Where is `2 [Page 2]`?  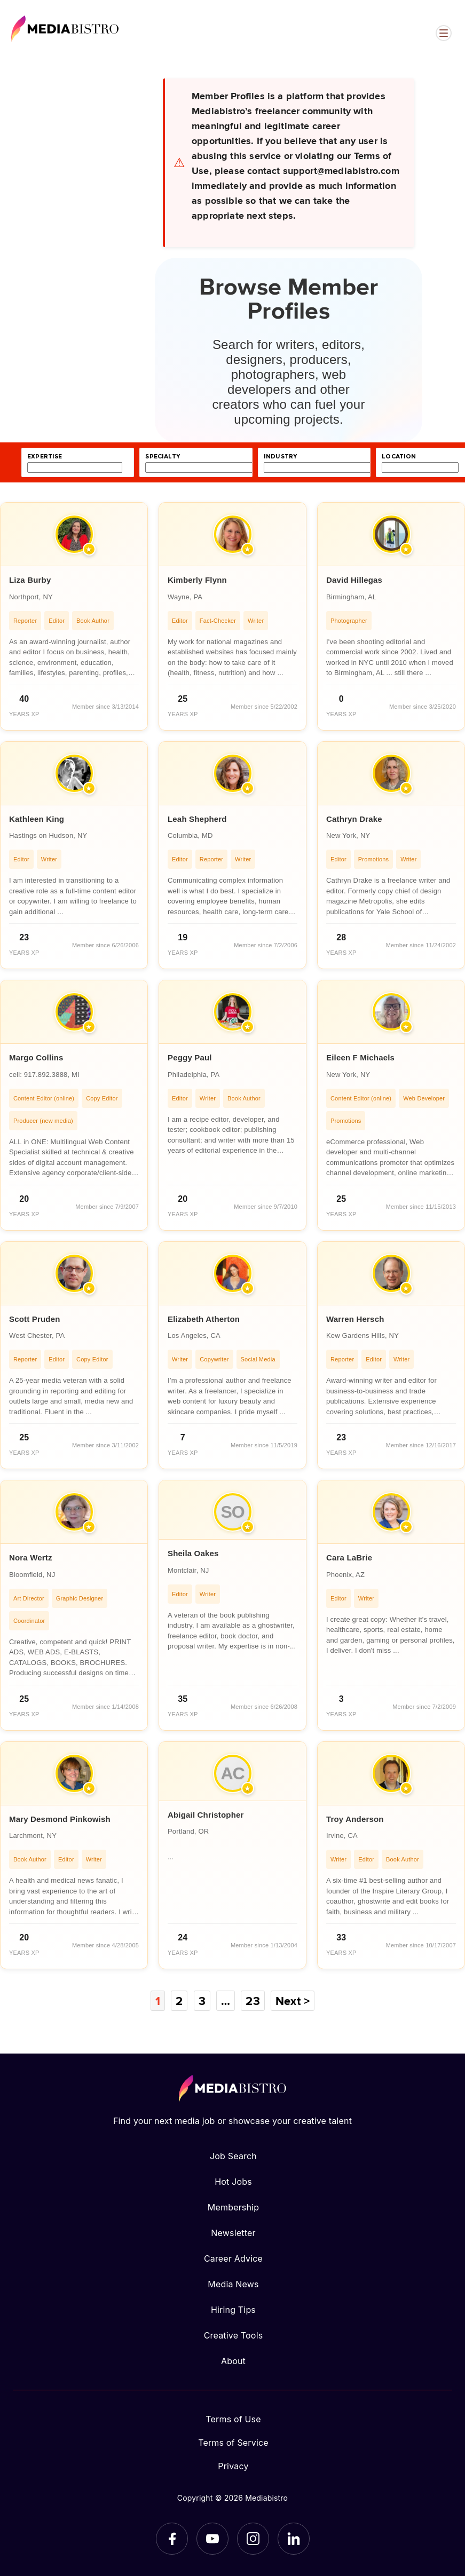
2 [Page 2] is located at coordinates (179, 2001).